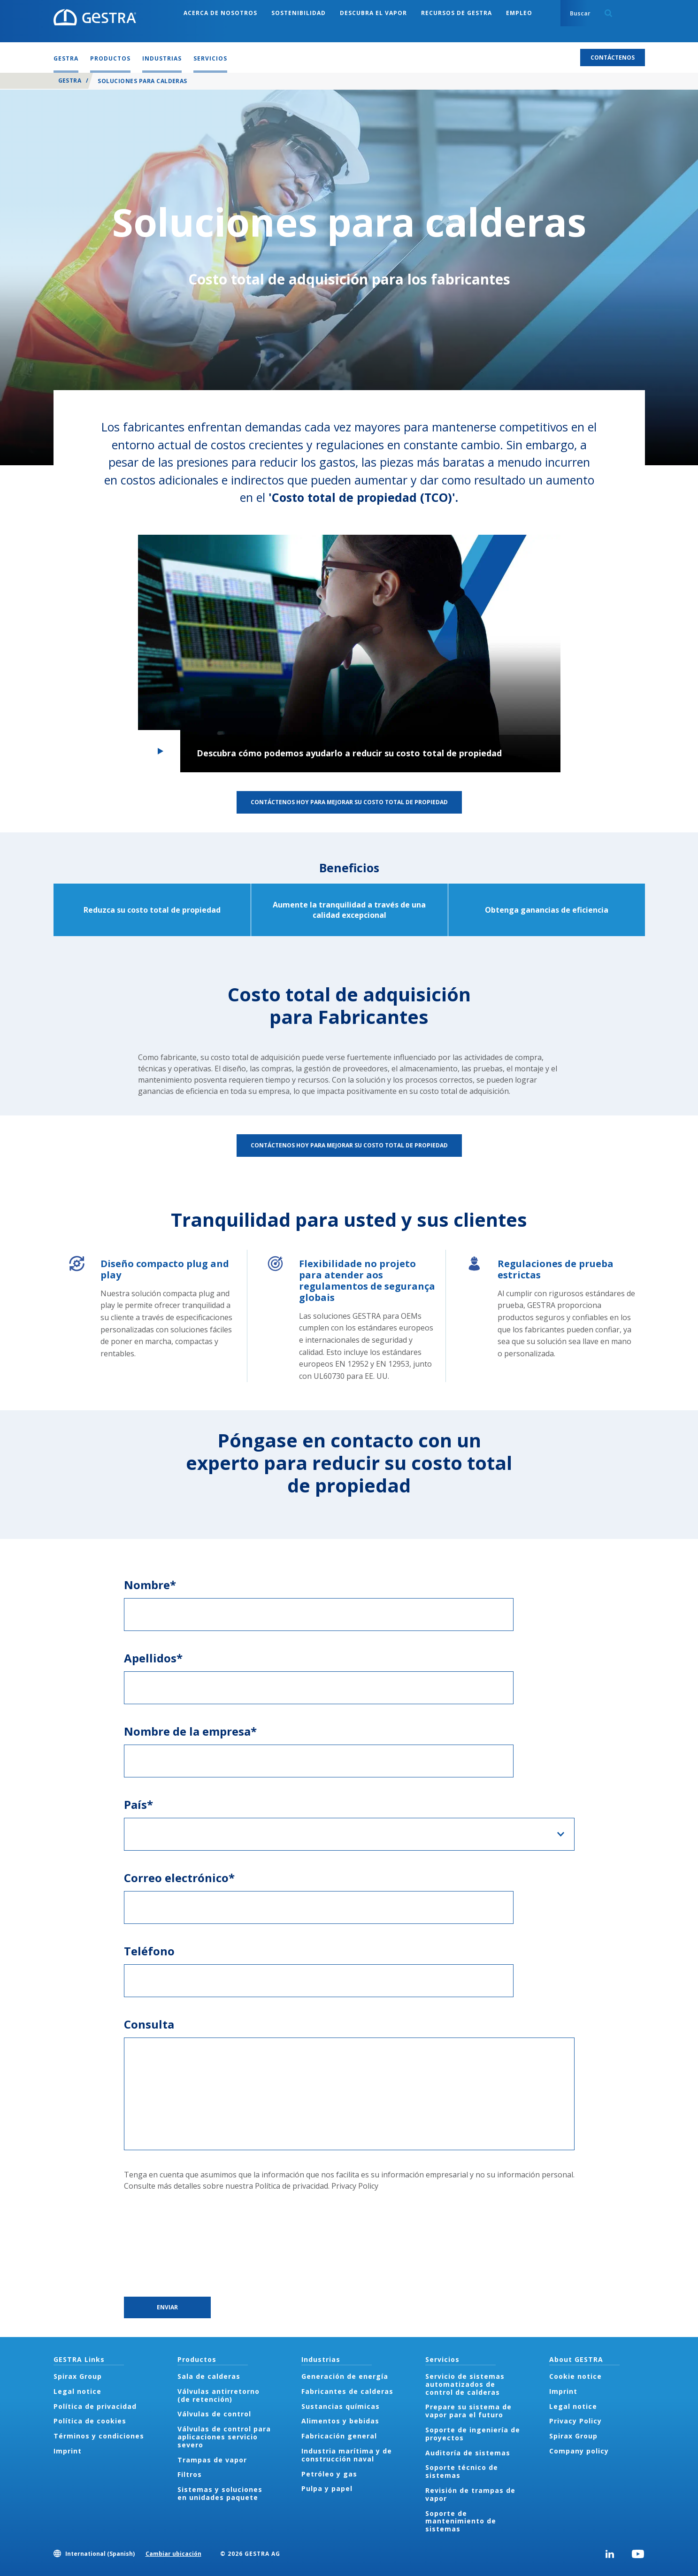  What do you see at coordinates (173, 2554) in the screenshot?
I see `Cambiar ubicación` at bounding box center [173, 2554].